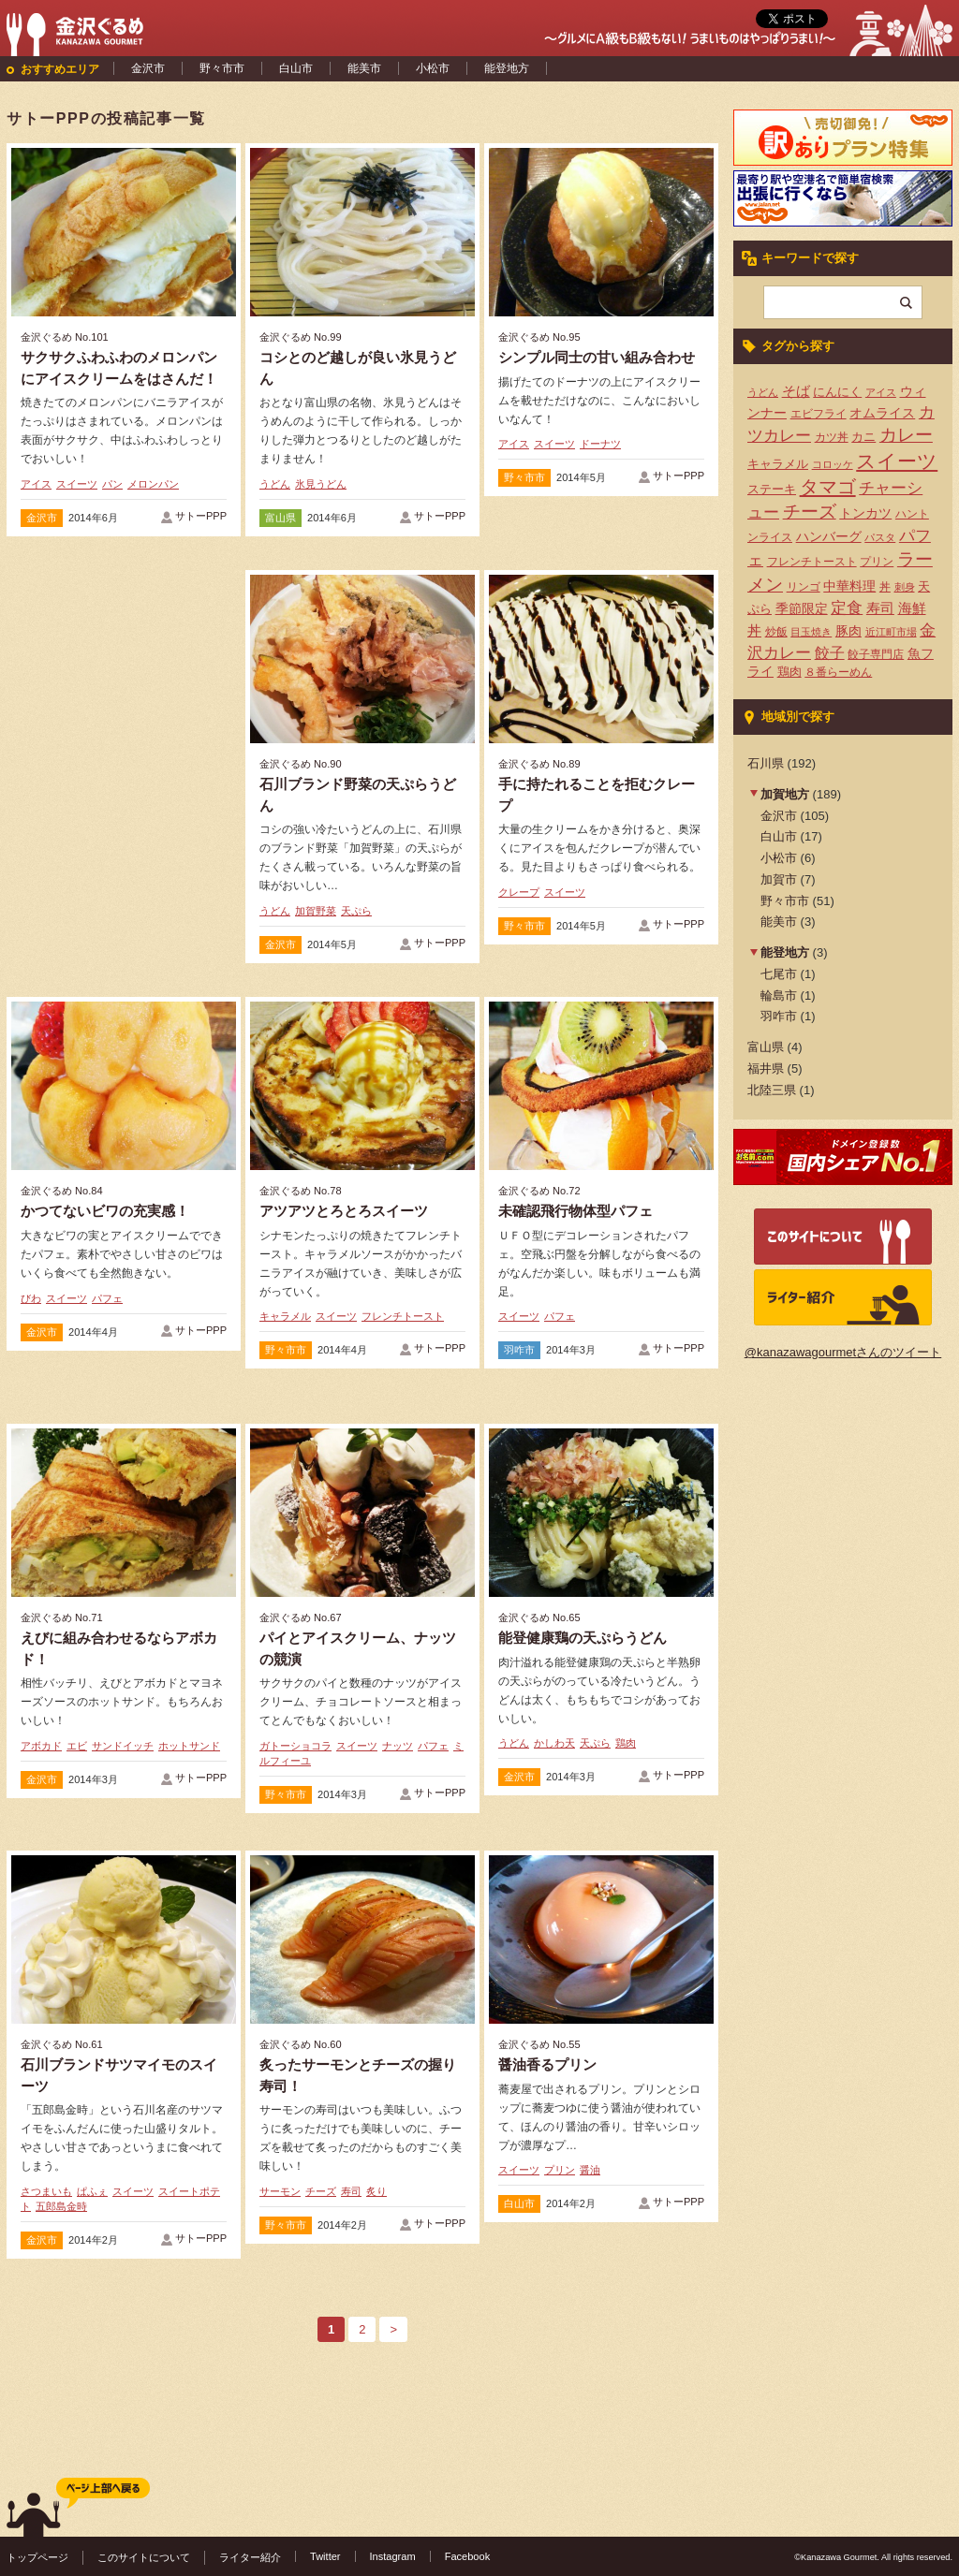  I want to click on エビフライ [エビフライ (4個の項目)], so click(818, 413).